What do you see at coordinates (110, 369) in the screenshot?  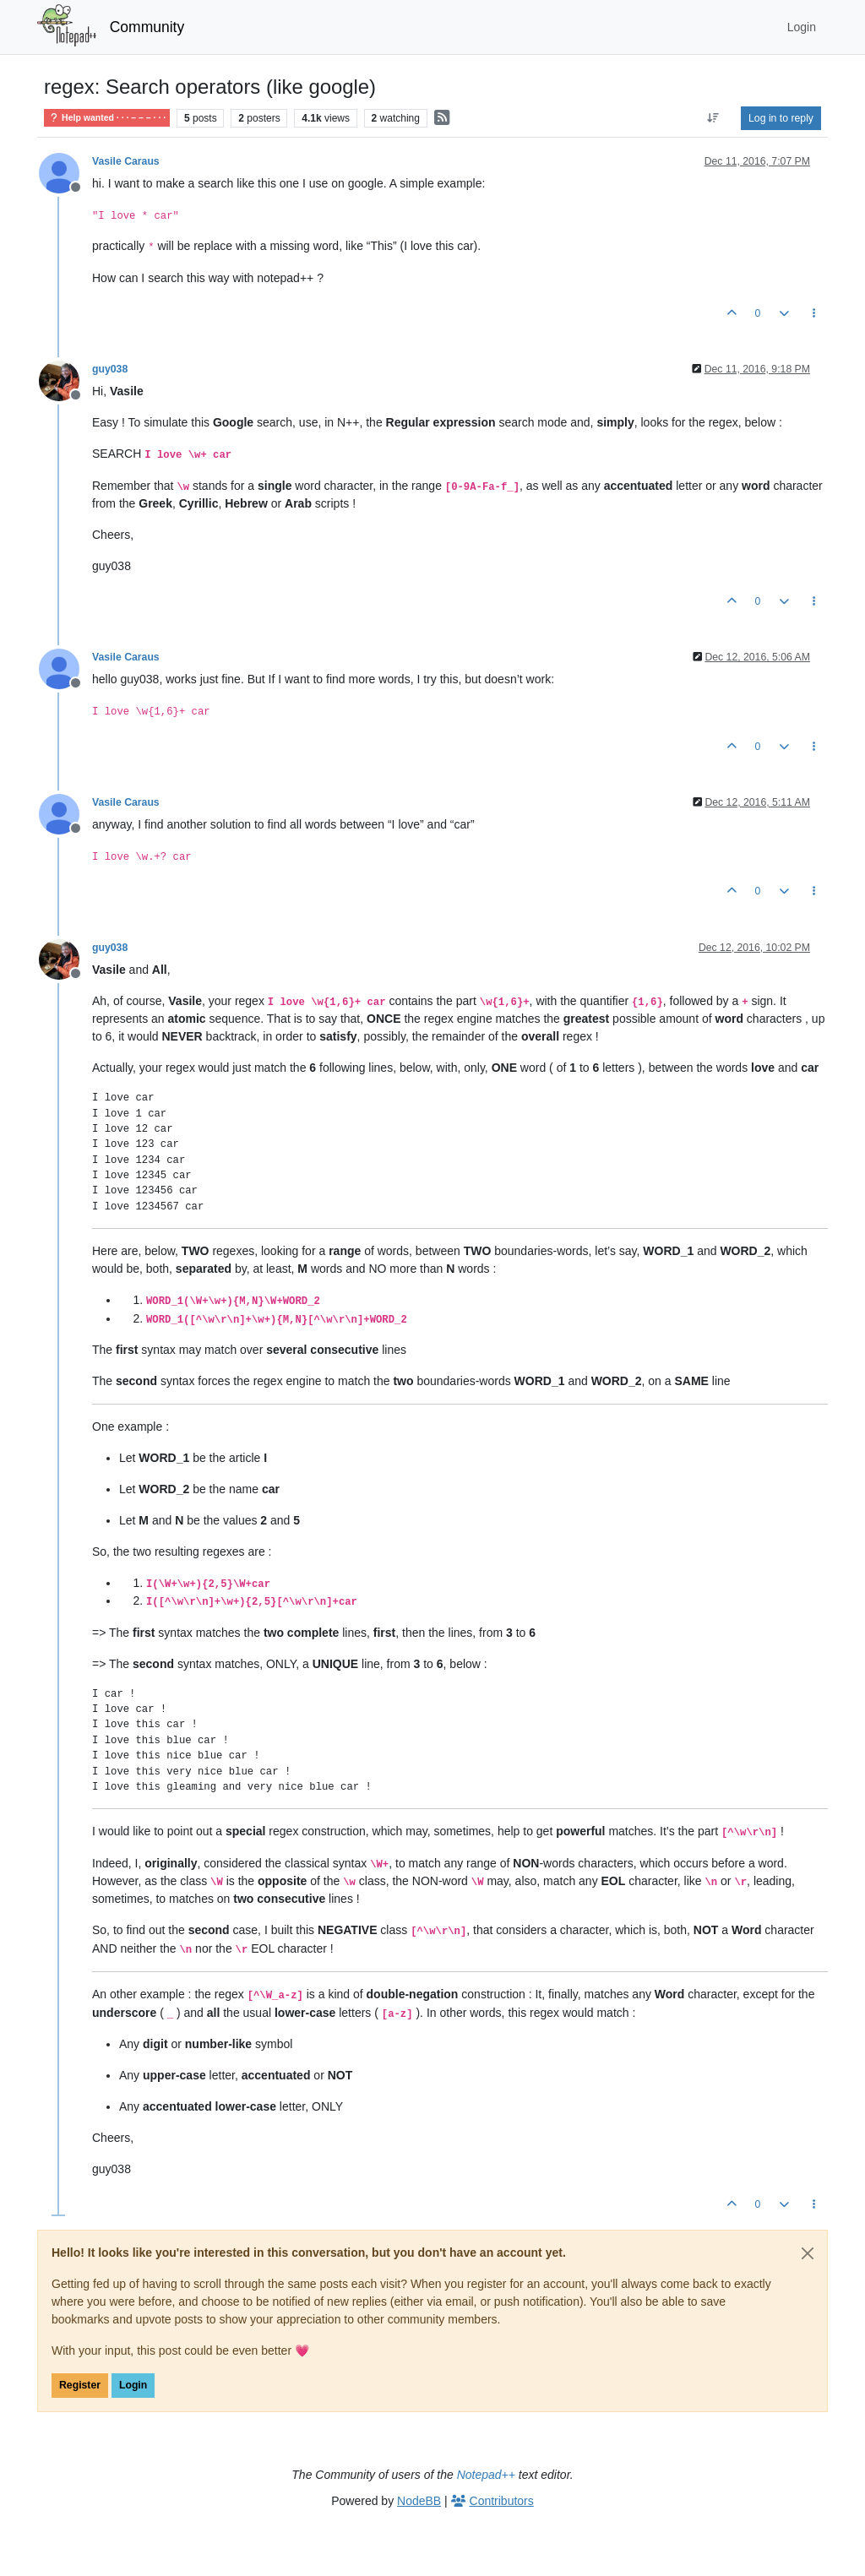 I see `guy038` at bounding box center [110, 369].